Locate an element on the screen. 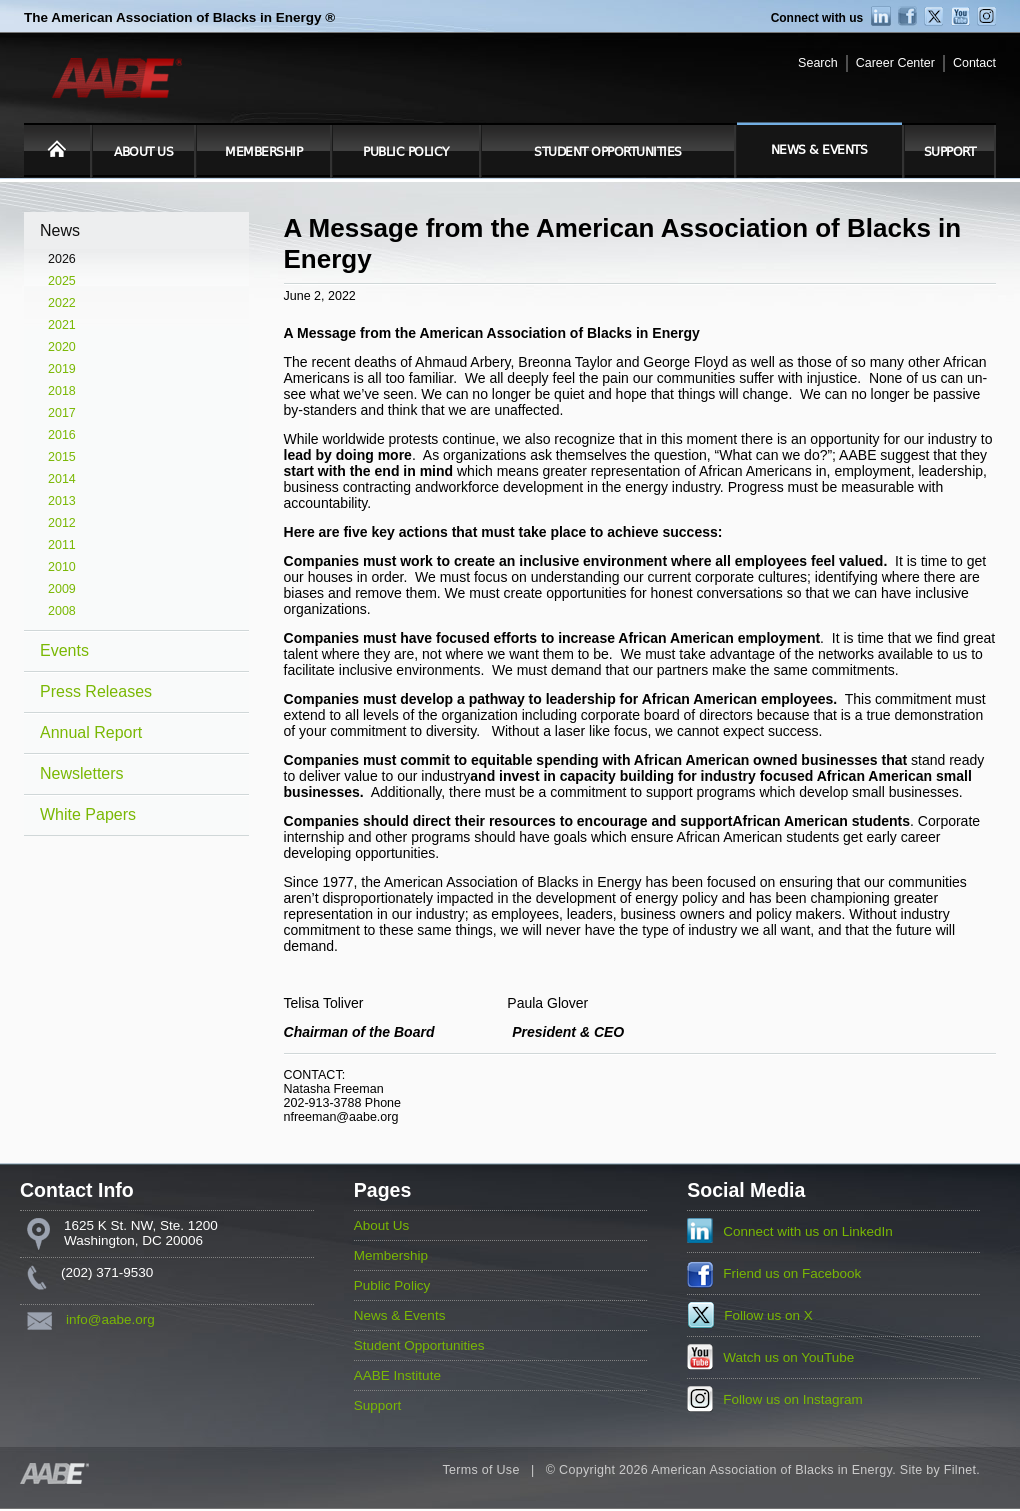 The image size is (1020, 1511). Friend us on is located at coordinates (792, 1273).